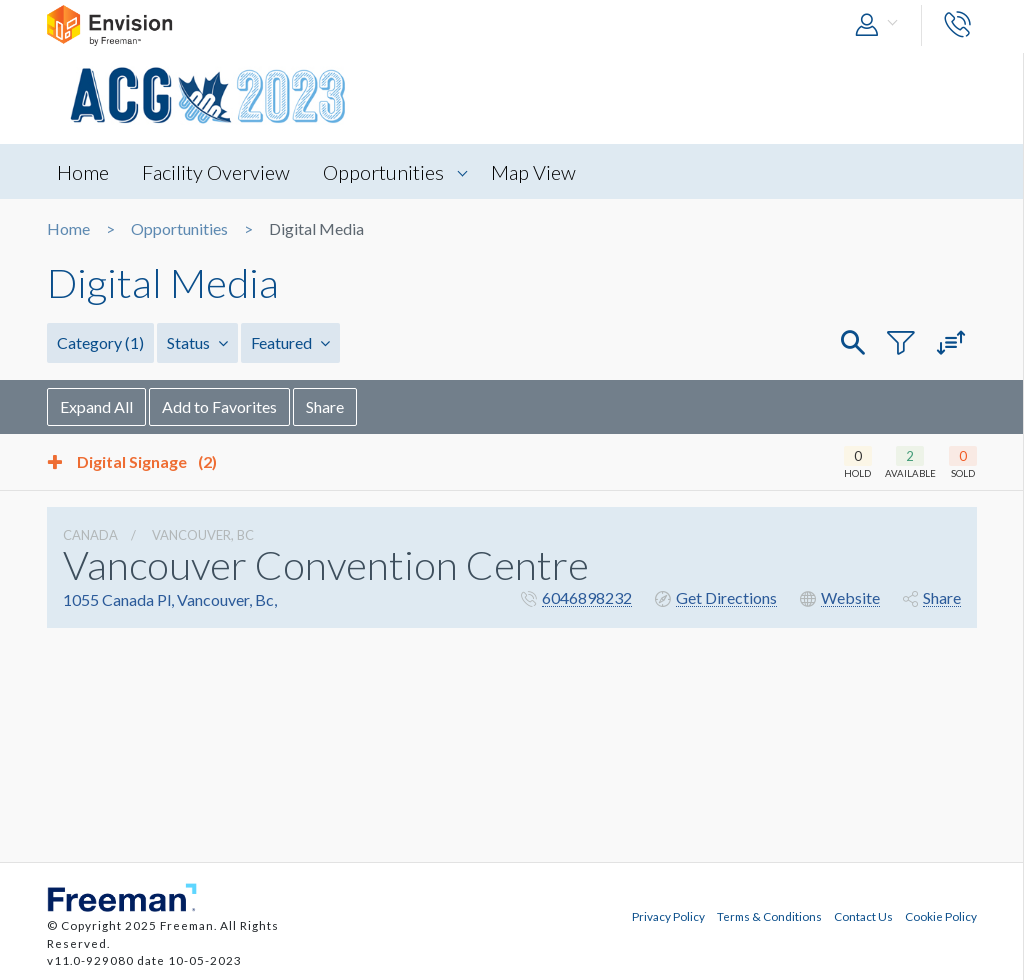 The image size is (1024, 980). What do you see at coordinates (100, 342) in the screenshot?
I see `Category [button]` at bounding box center [100, 342].